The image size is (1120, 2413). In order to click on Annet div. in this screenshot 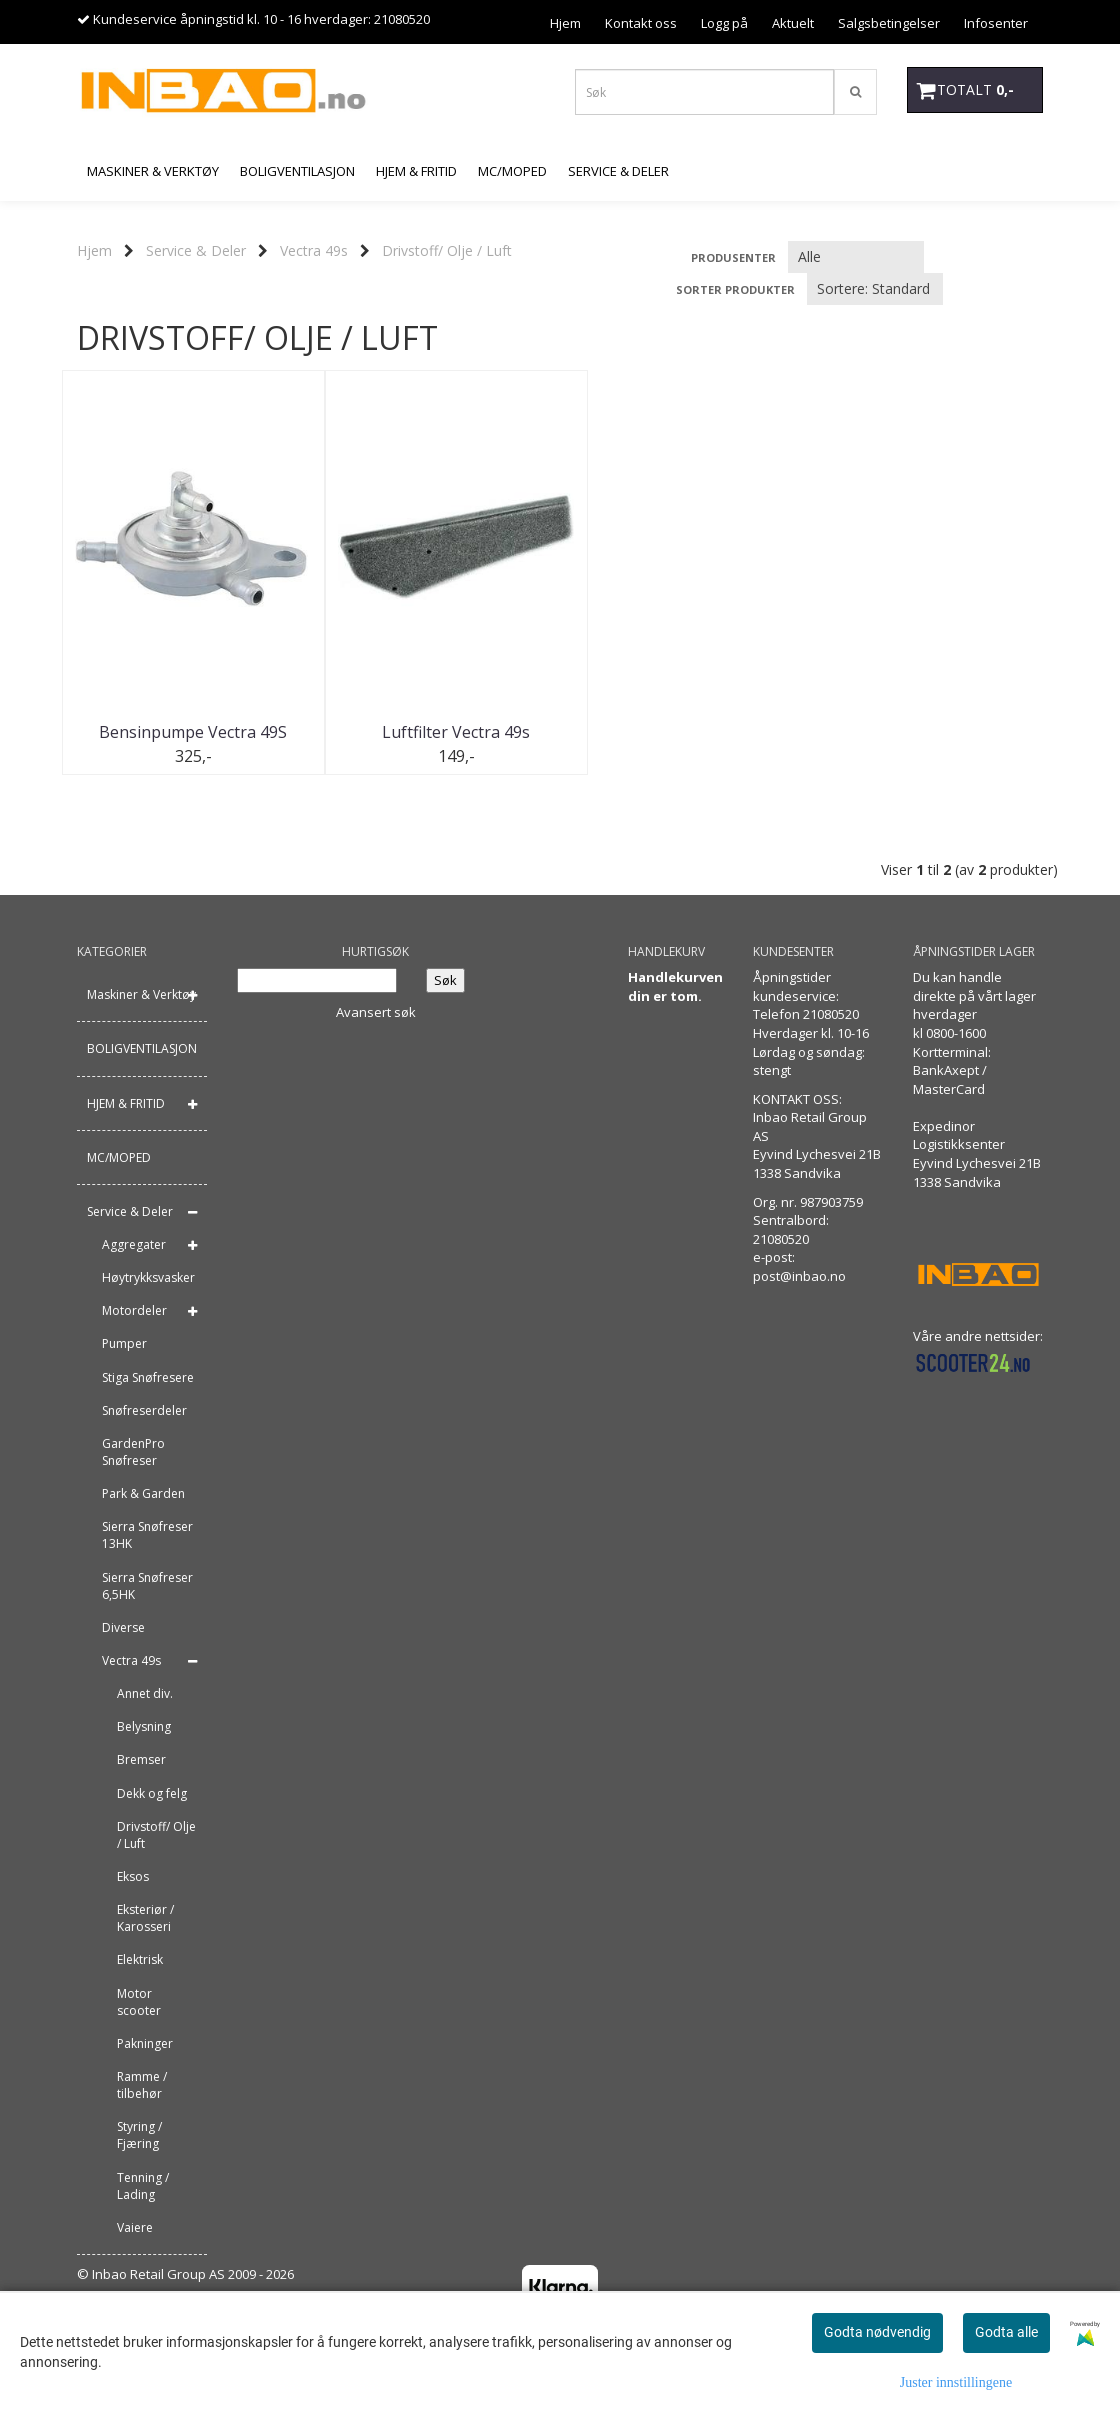, I will do `click(145, 1693)`.